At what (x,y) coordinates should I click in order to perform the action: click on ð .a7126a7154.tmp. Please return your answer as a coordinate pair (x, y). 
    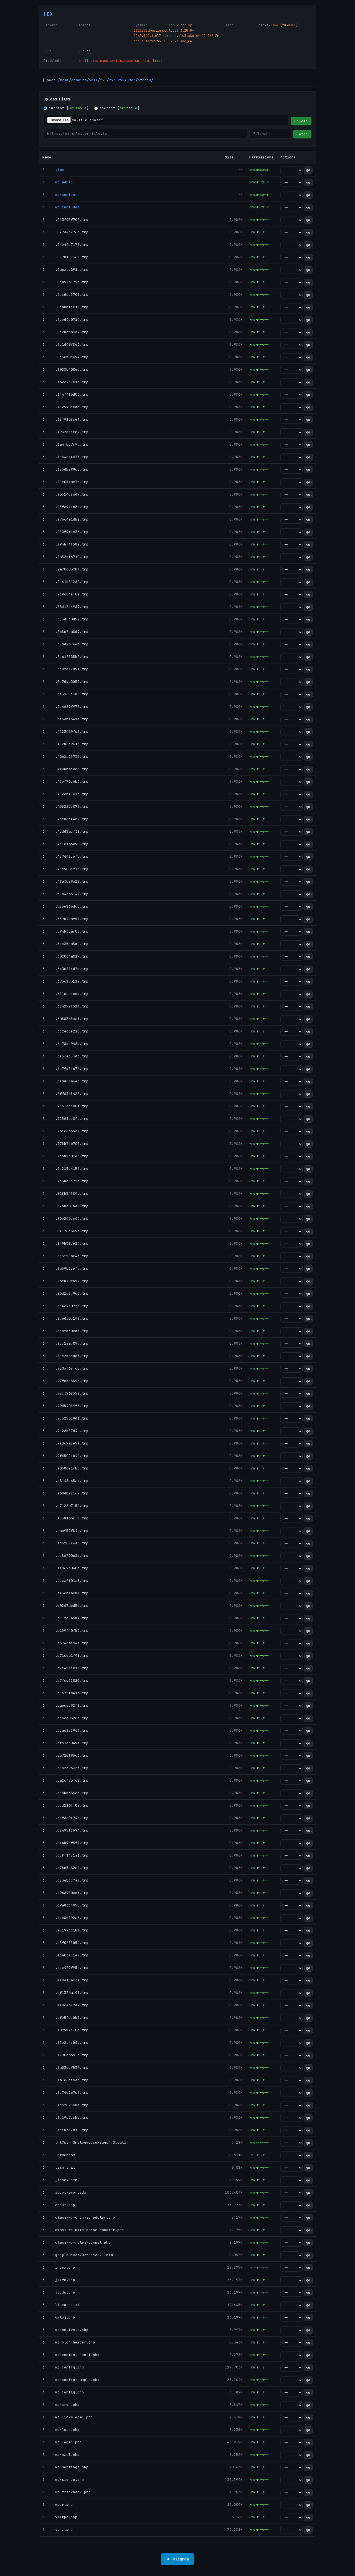
    Looking at the image, I should click on (65, 1505).